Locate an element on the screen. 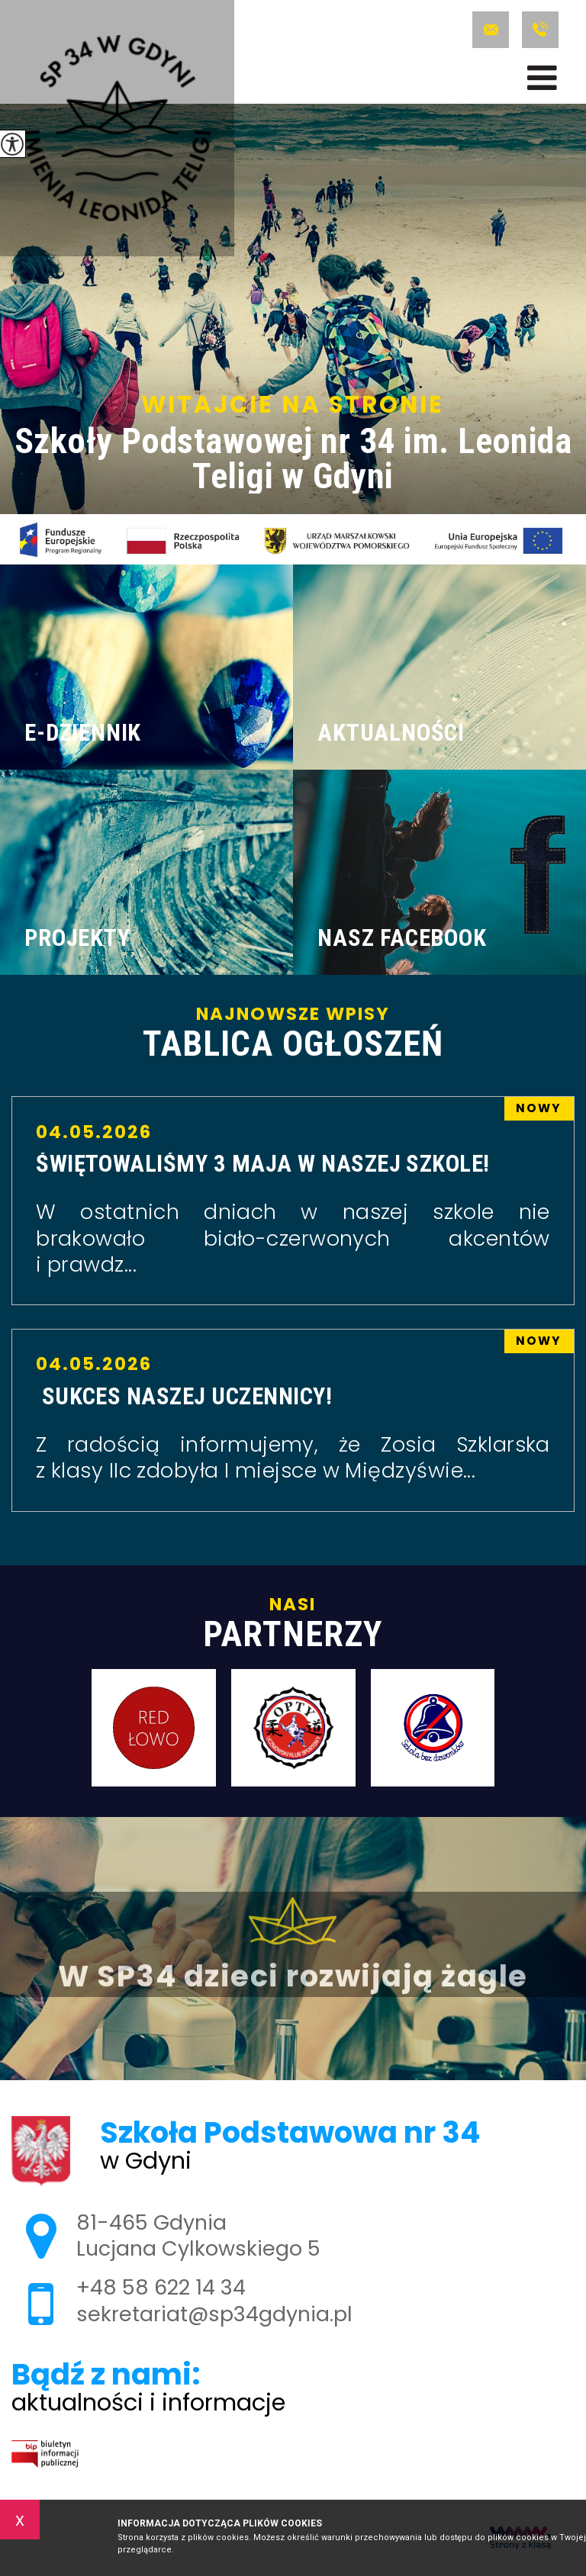 The width and height of the screenshot is (586, 2576). [menu] is located at coordinates (542, 77).